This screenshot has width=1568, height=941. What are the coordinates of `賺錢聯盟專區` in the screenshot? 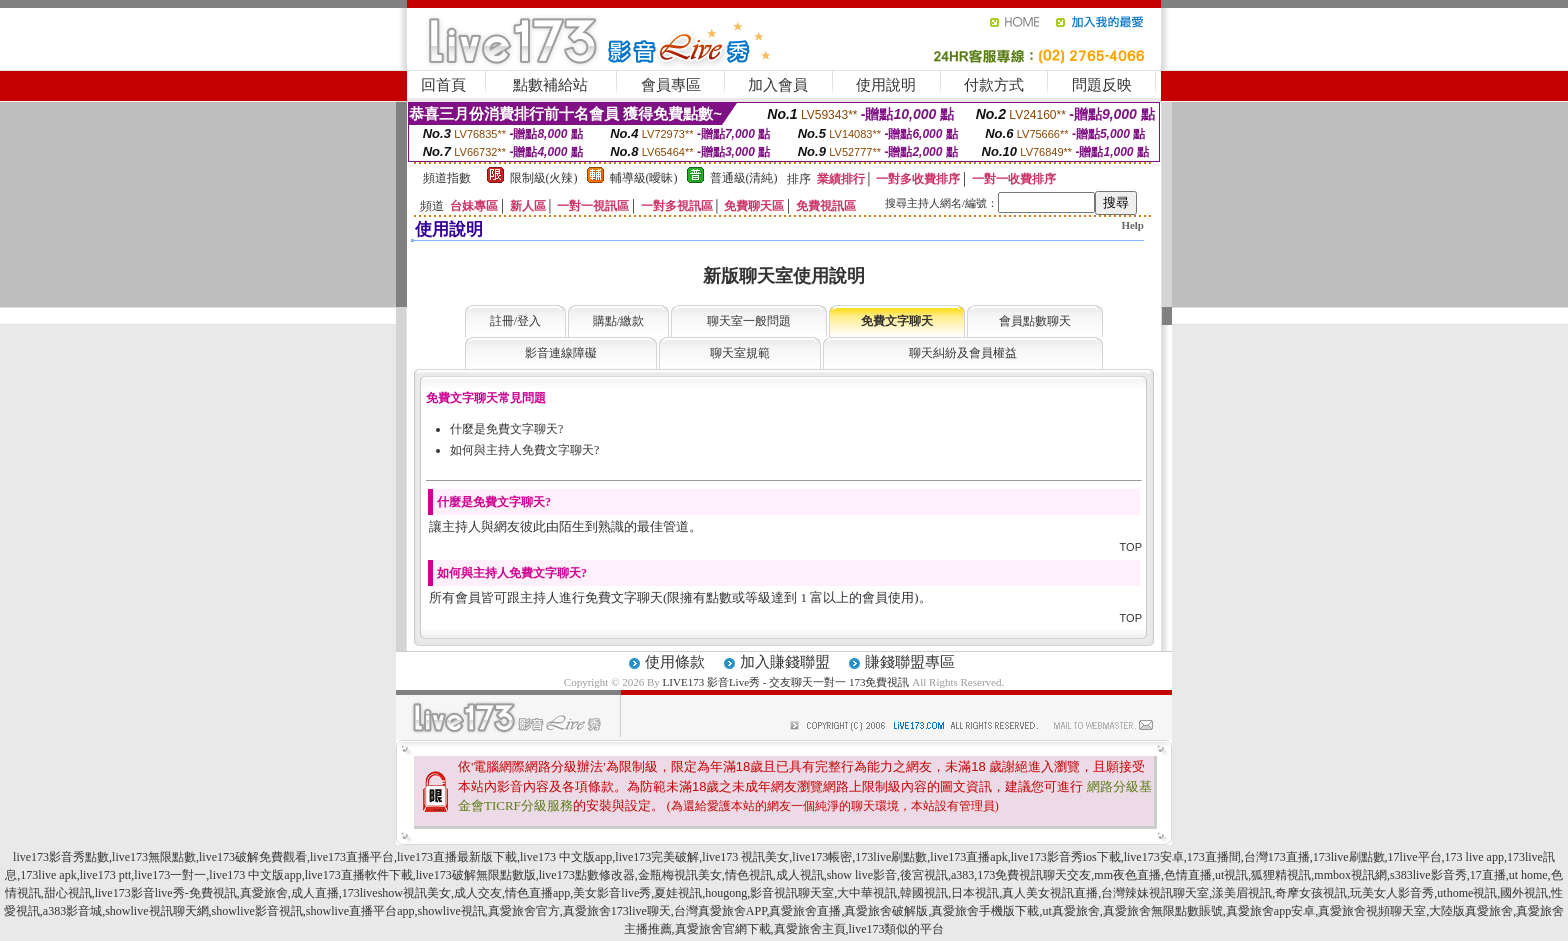 It's located at (910, 662).